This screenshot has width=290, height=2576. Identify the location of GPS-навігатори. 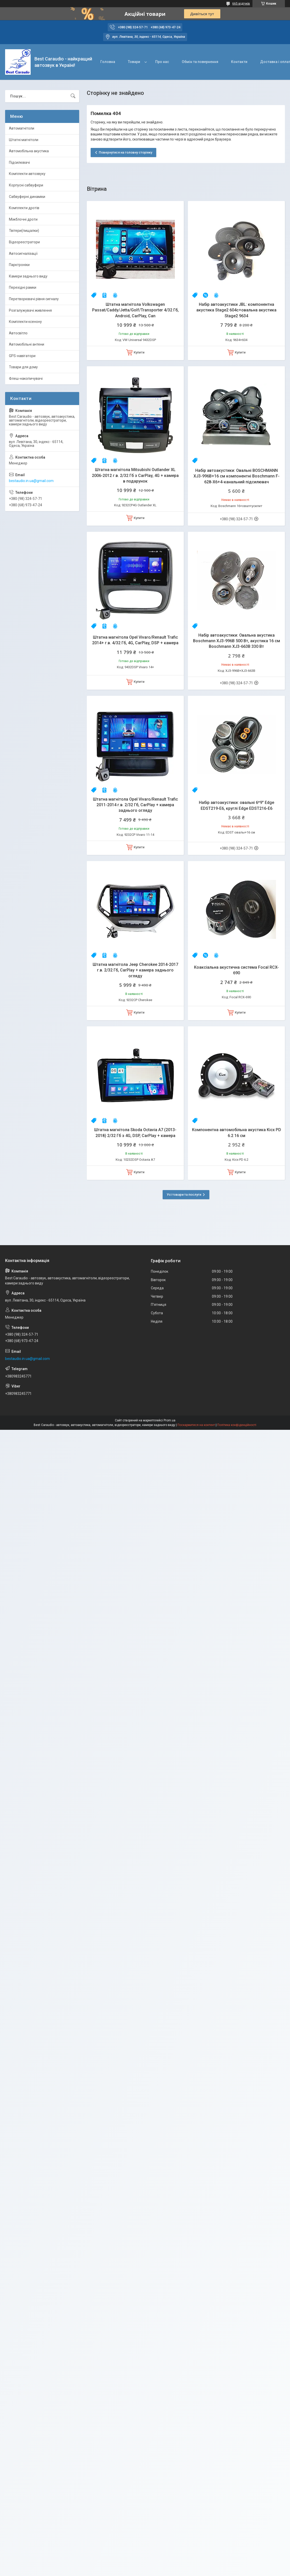
(22, 356).